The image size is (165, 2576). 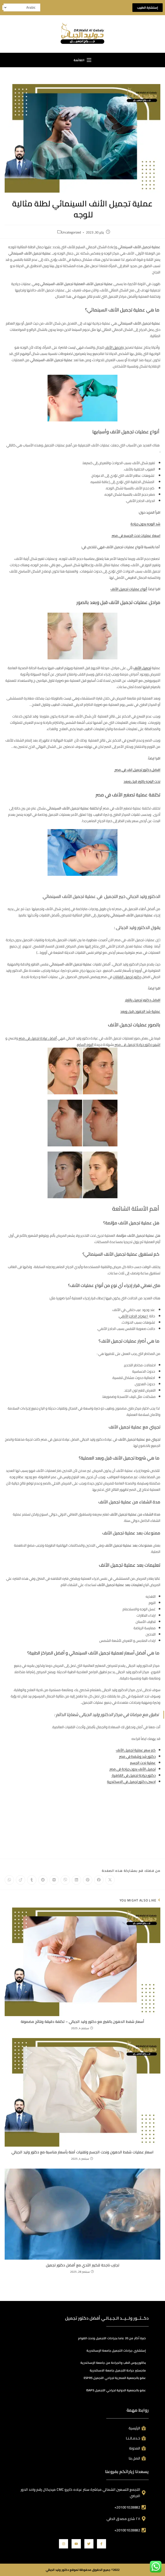 What do you see at coordinates (9, 1880) in the screenshot?
I see `[Share on WhatsApp]` at bounding box center [9, 1880].